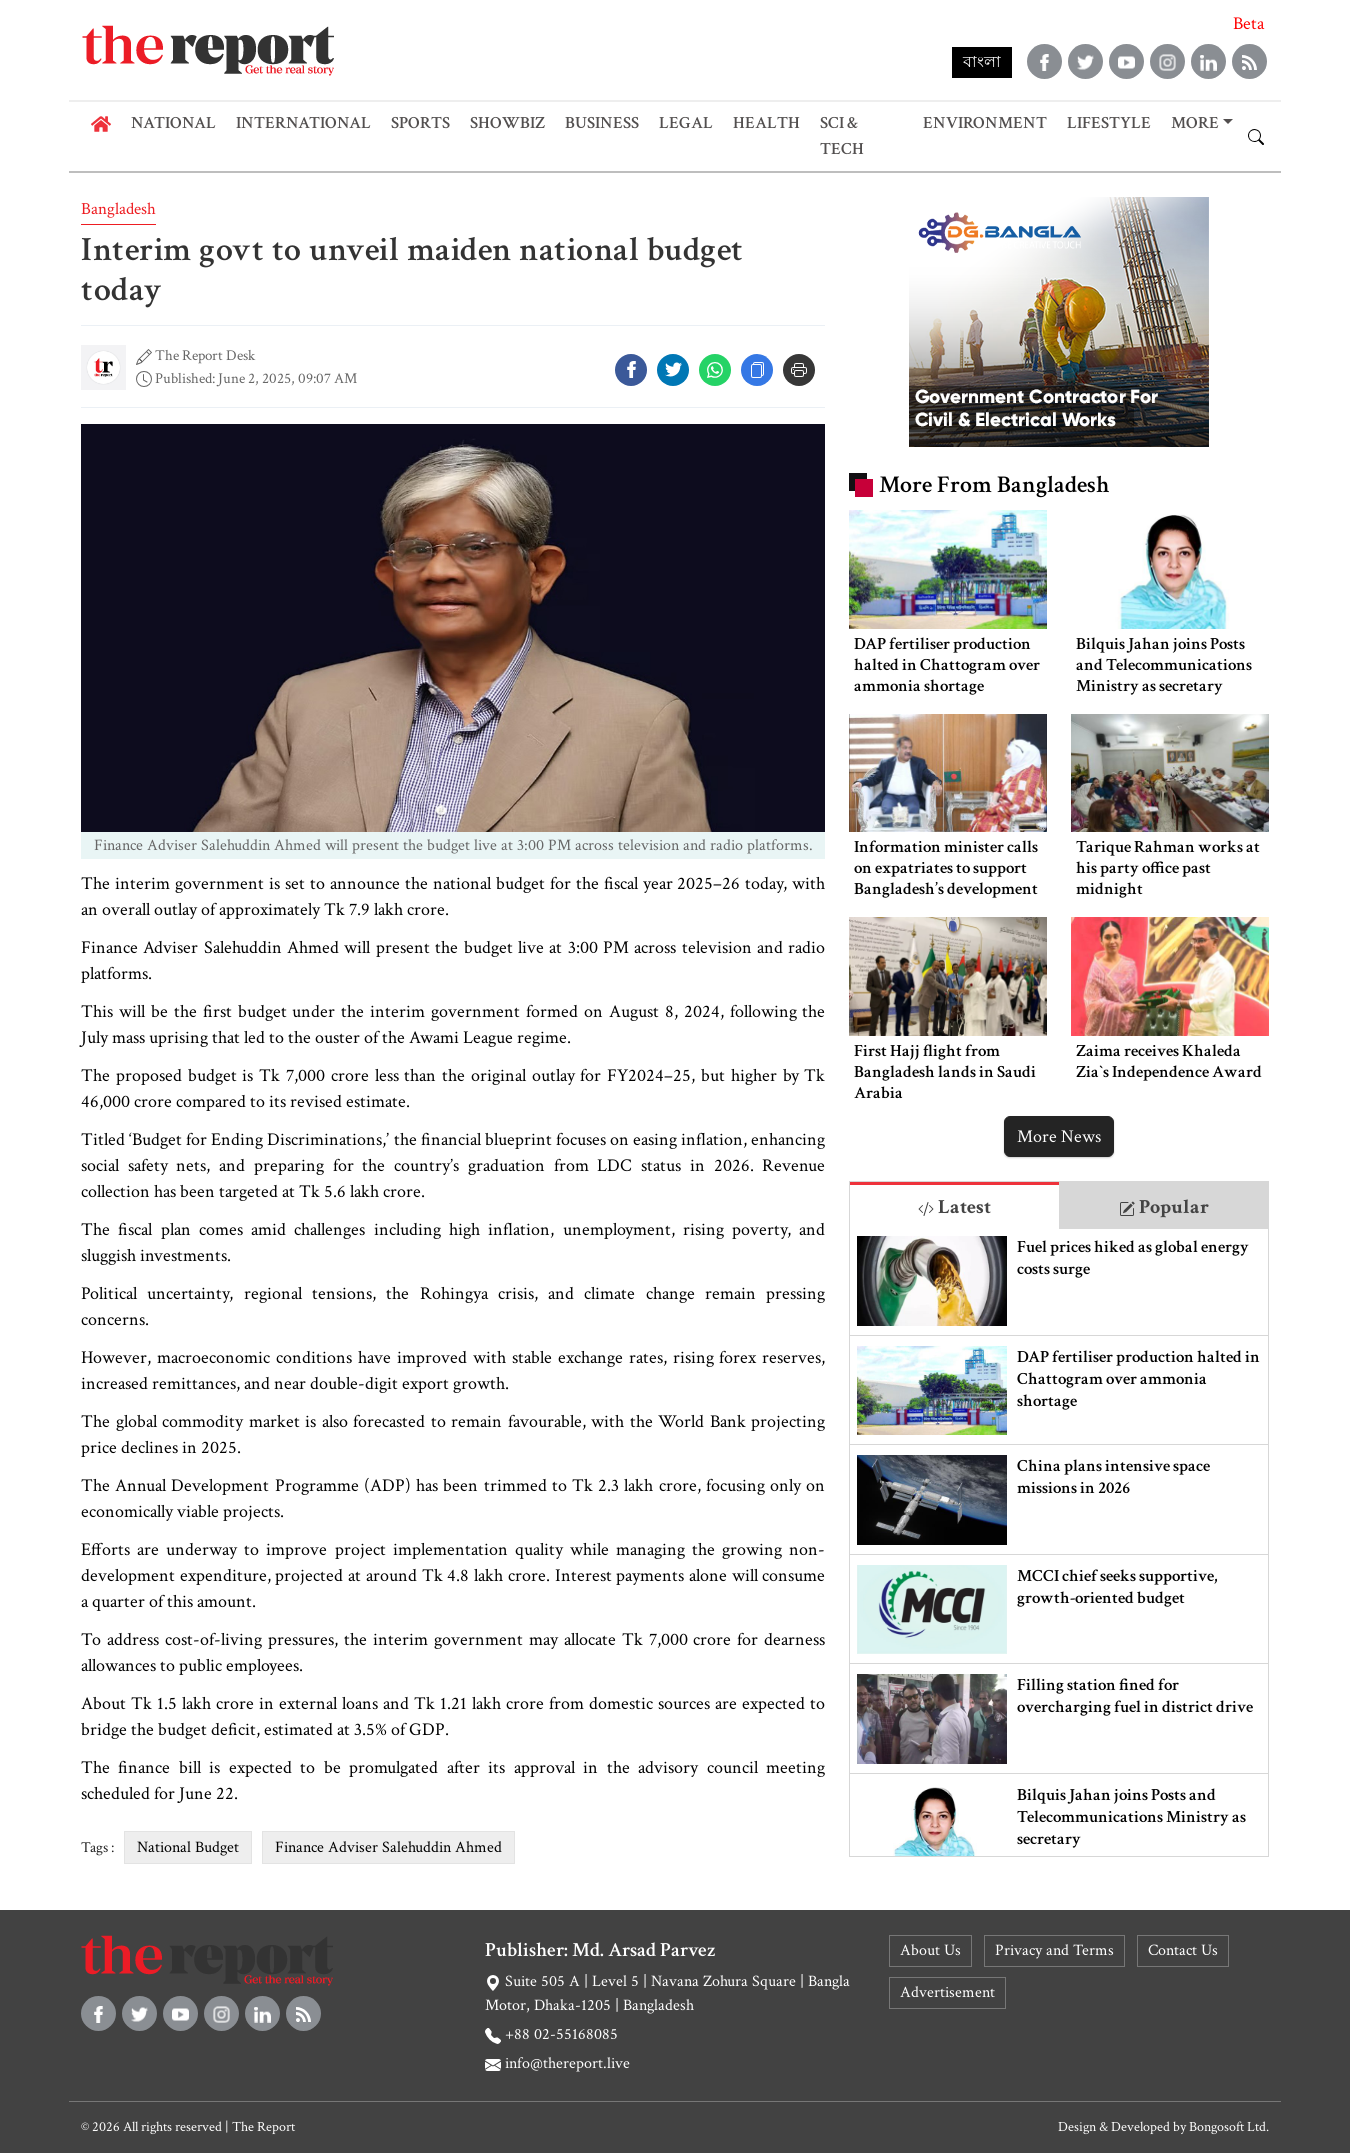  I want to click on Popular [tab], so click(1164, 1207).